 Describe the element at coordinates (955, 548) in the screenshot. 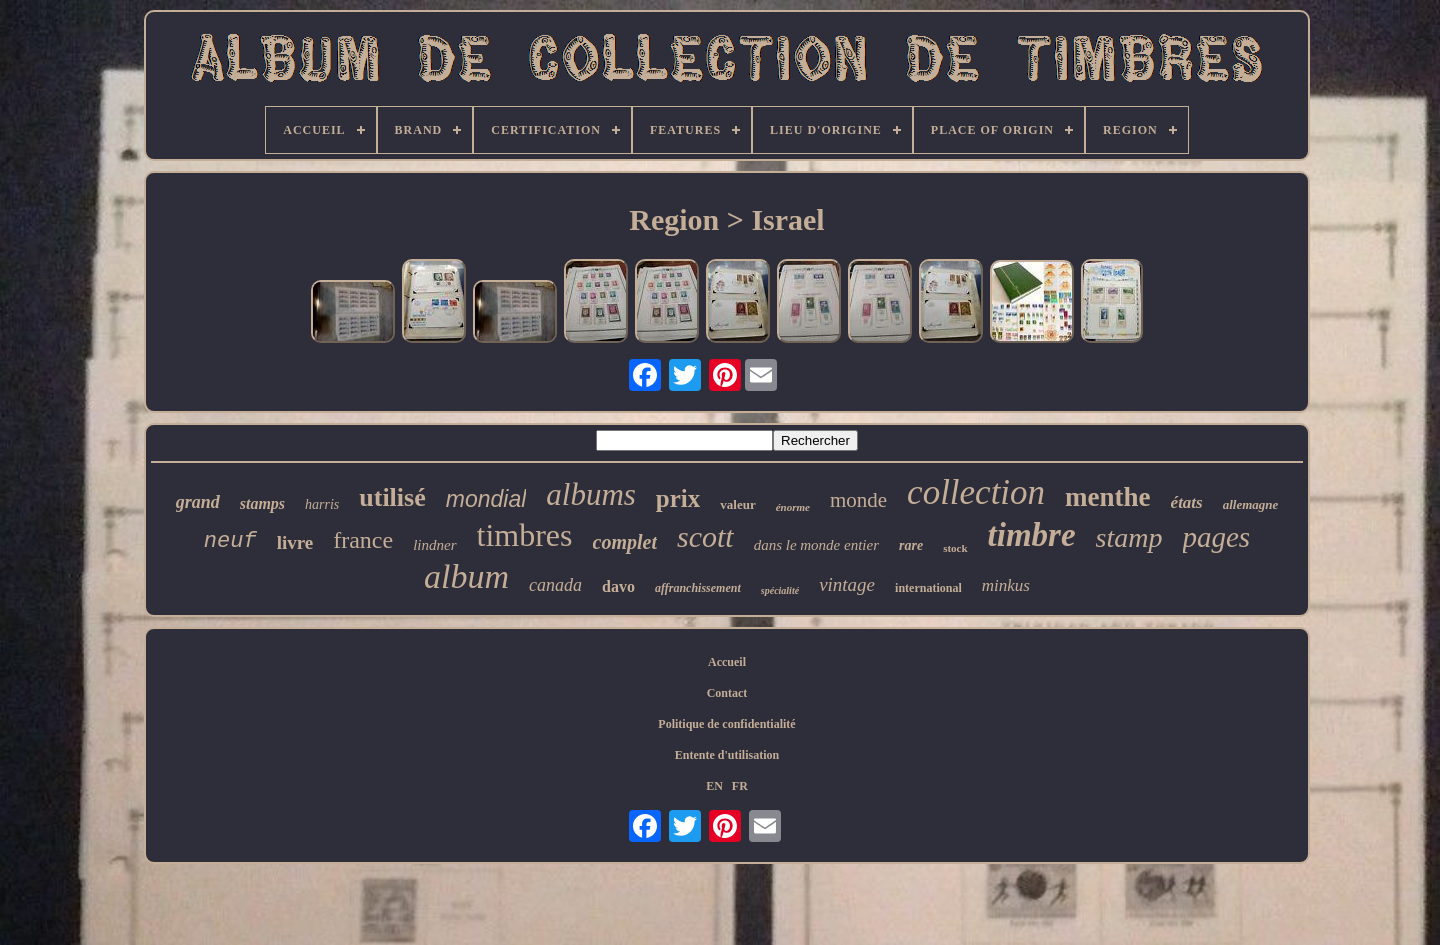

I see `stock` at that location.